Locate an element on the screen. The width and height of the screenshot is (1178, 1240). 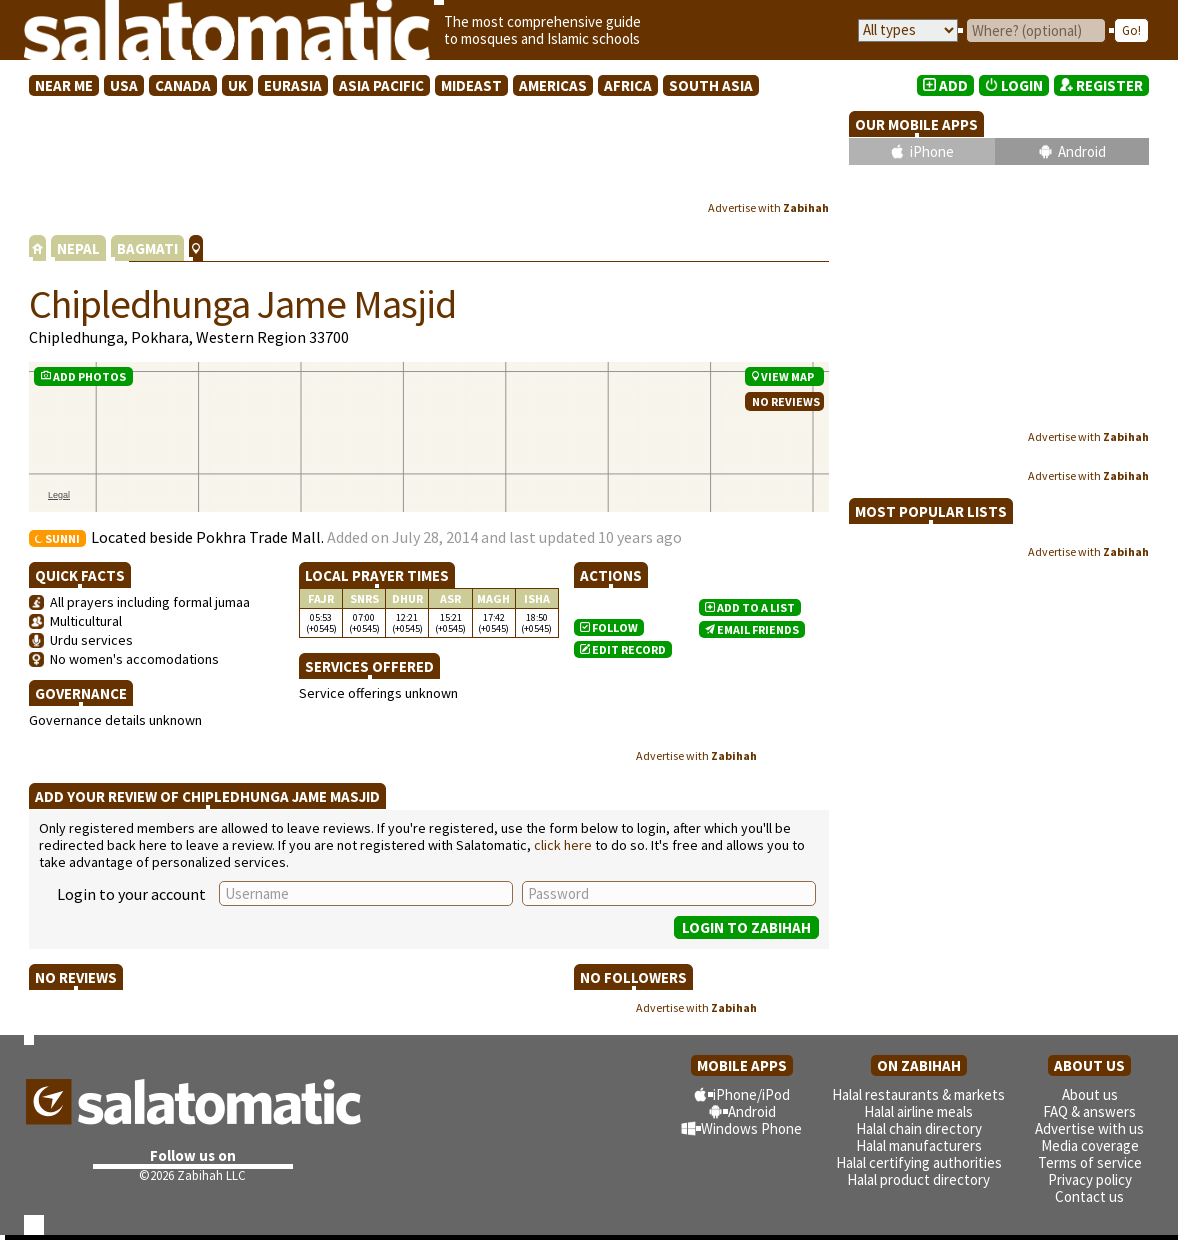
Advertise with us is located at coordinates (1089, 1128).